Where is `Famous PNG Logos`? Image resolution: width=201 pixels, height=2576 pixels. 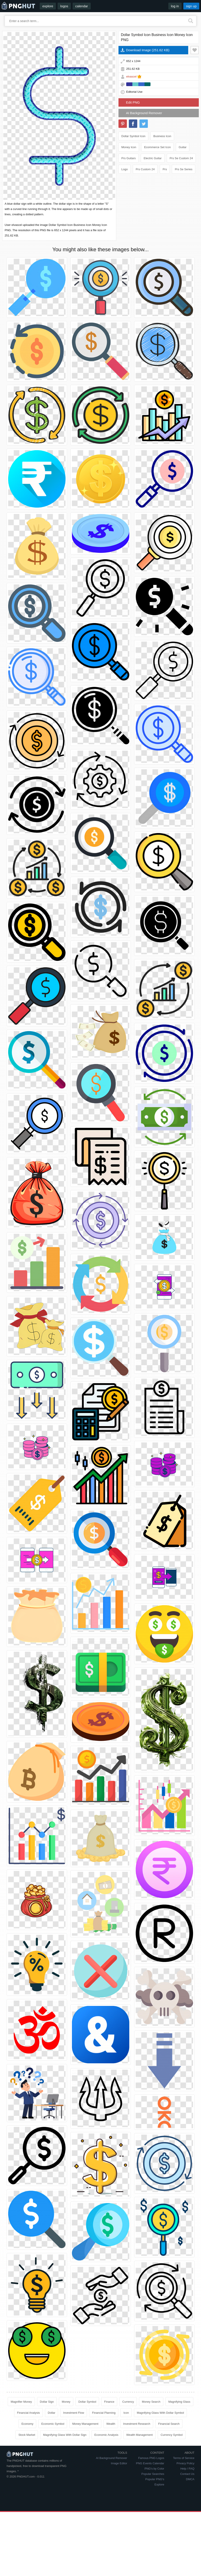
Famous PNG Logos is located at coordinates (151, 2522).